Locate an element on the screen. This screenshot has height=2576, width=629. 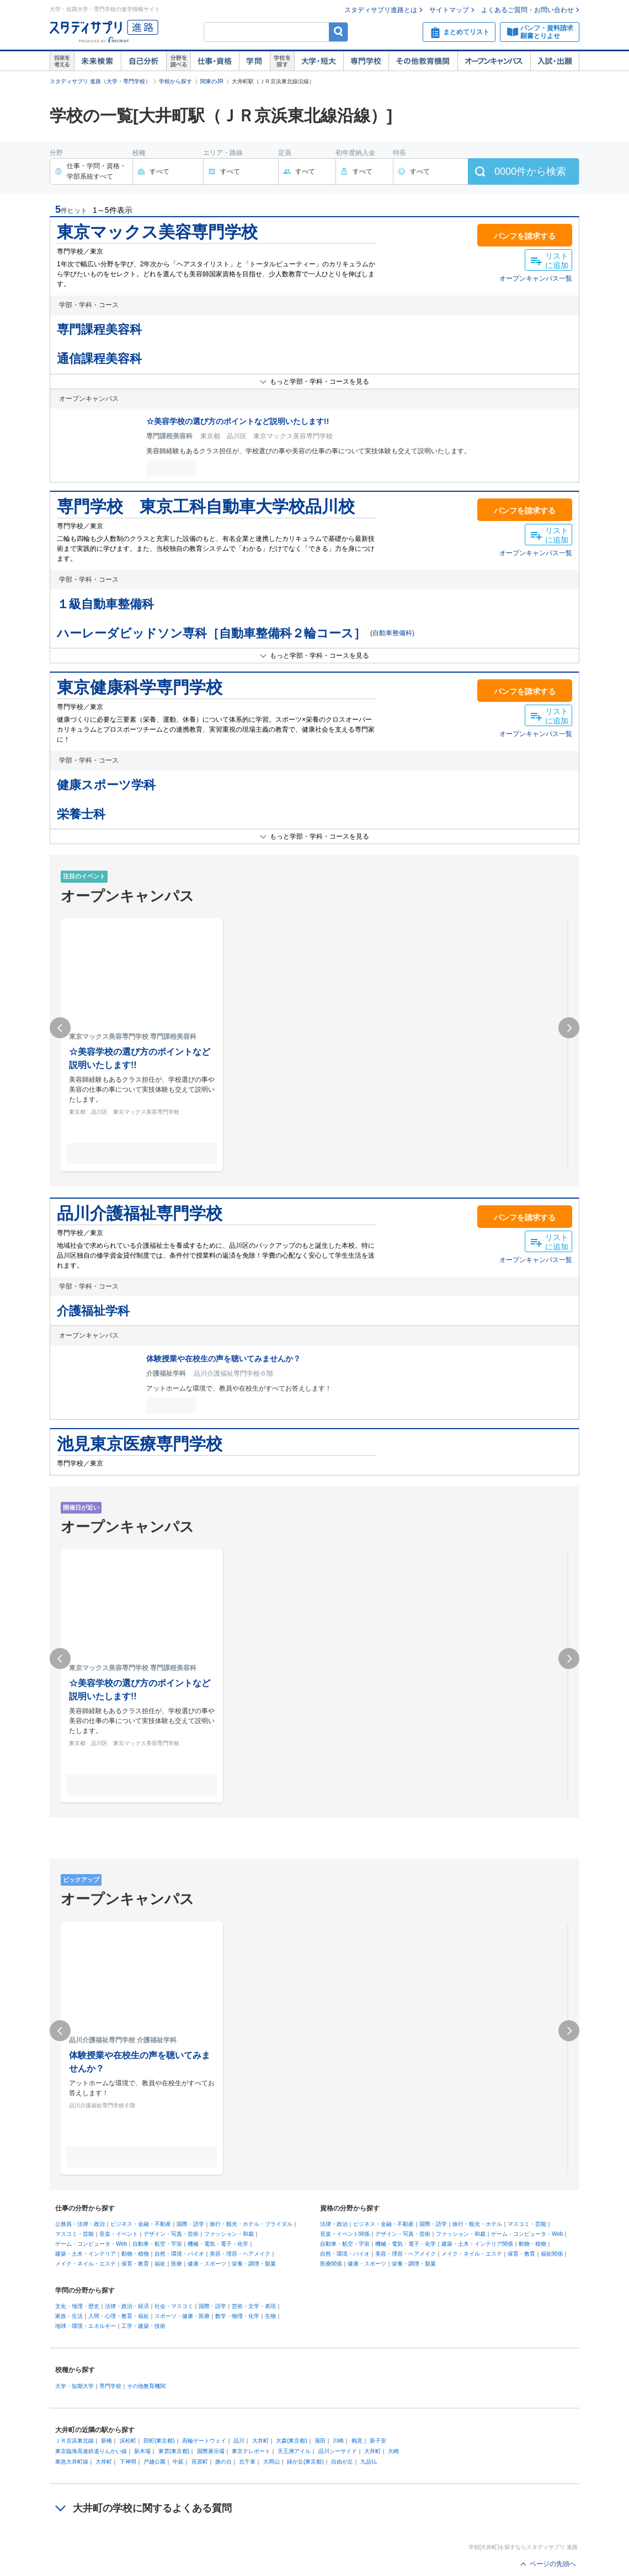
東急大井町線 is located at coordinates (71, 2462).